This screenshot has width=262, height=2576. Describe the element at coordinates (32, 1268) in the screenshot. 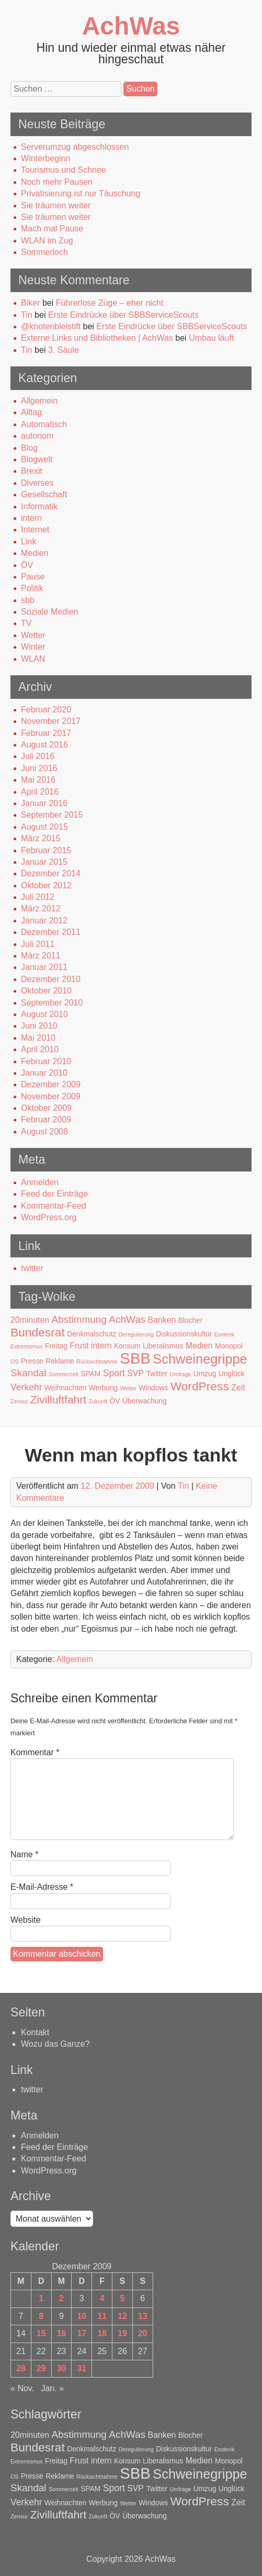

I see `twitter` at that location.